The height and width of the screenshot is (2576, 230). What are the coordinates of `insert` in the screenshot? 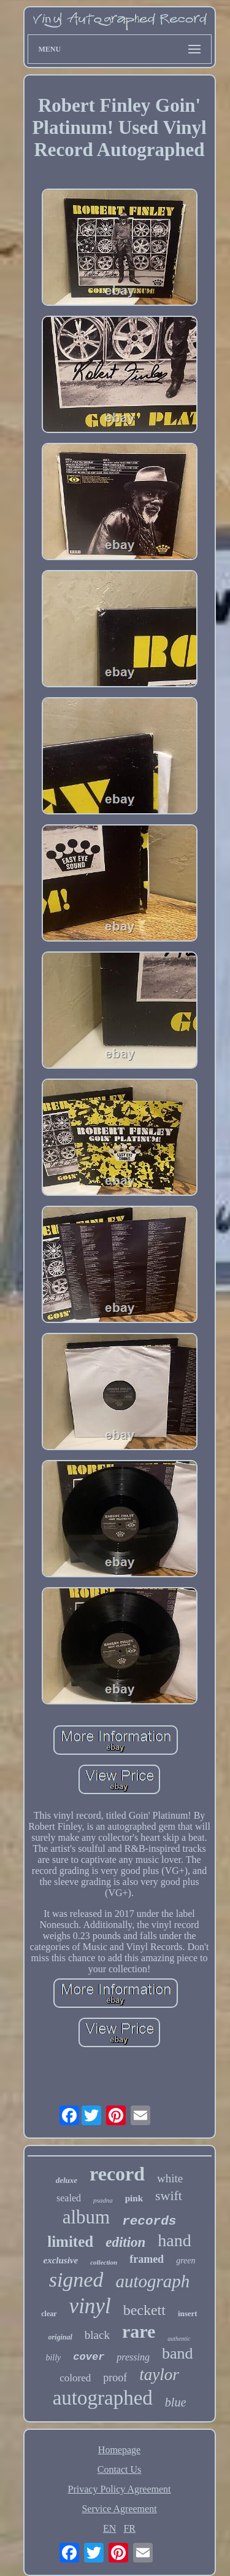 It's located at (187, 2313).